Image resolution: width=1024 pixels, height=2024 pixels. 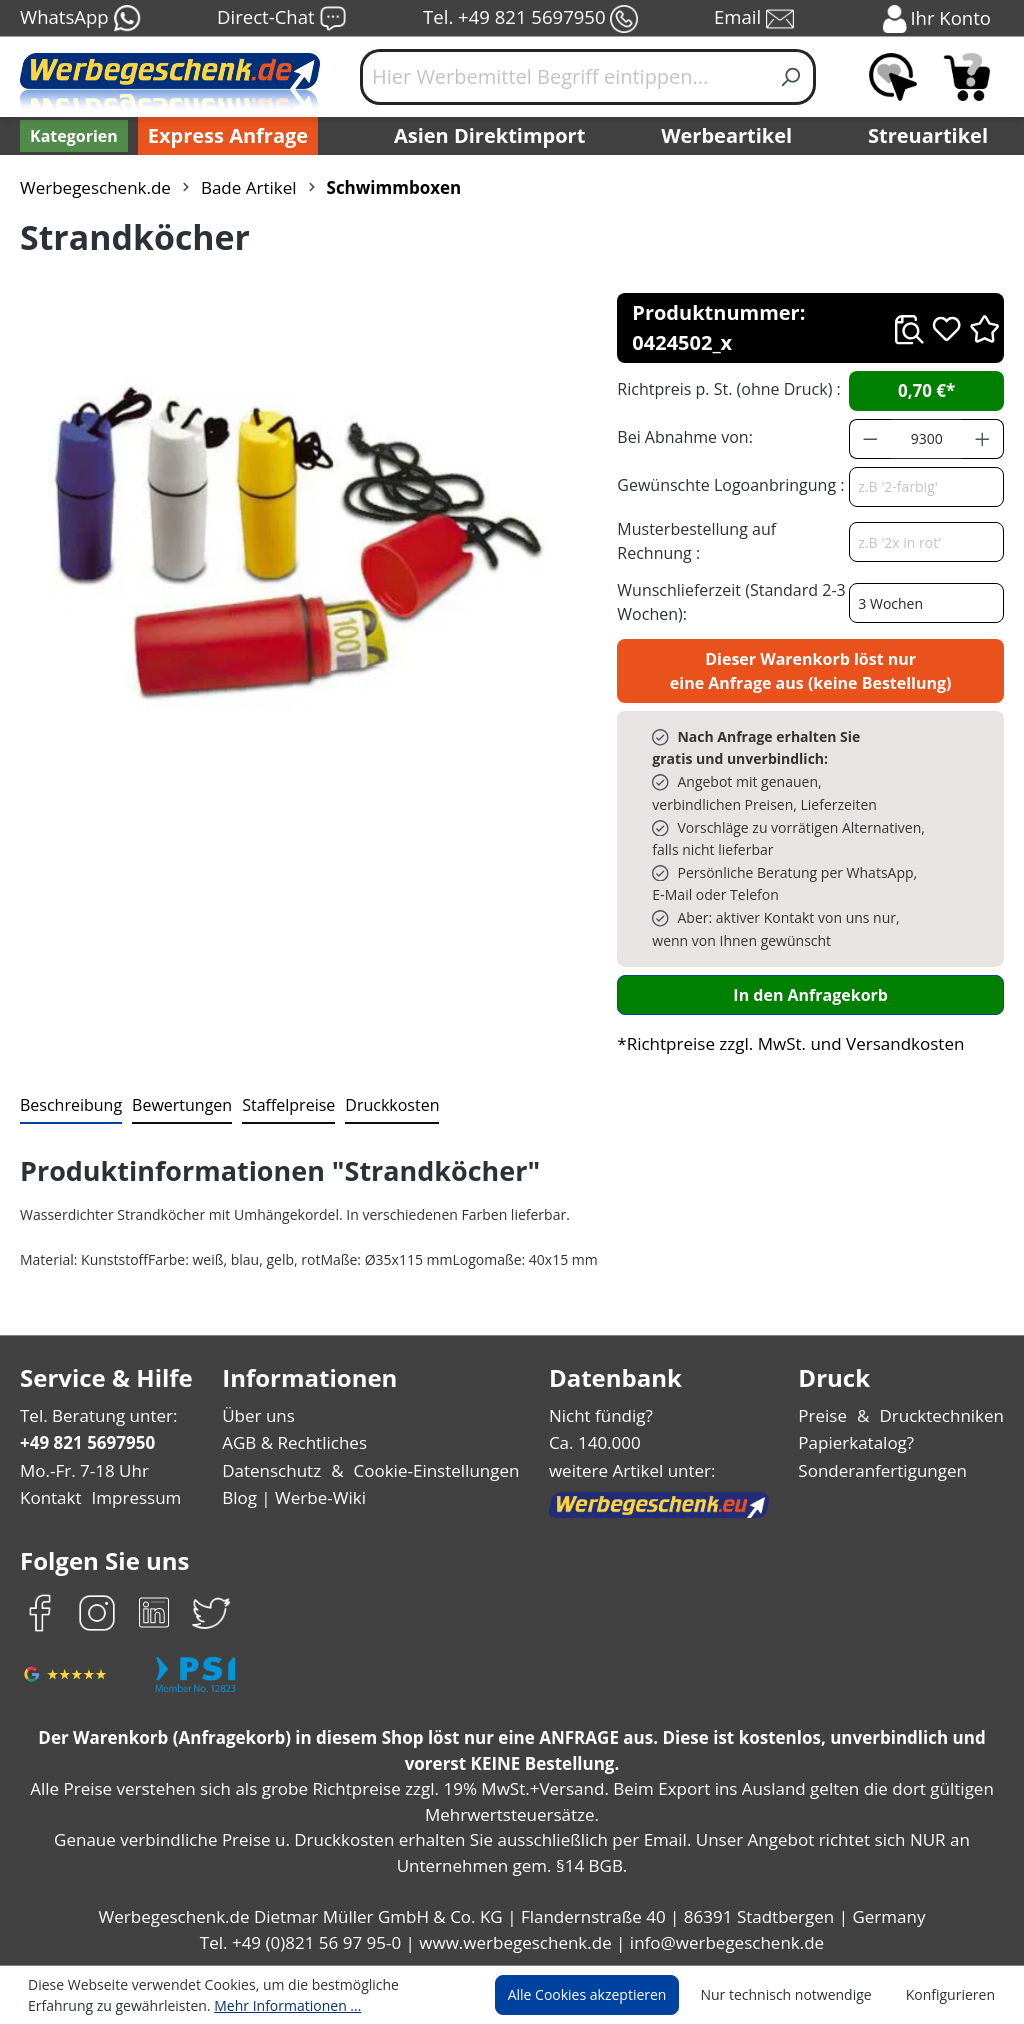 What do you see at coordinates (260, 1415) in the screenshot?
I see `Über uns` at bounding box center [260, 1415].